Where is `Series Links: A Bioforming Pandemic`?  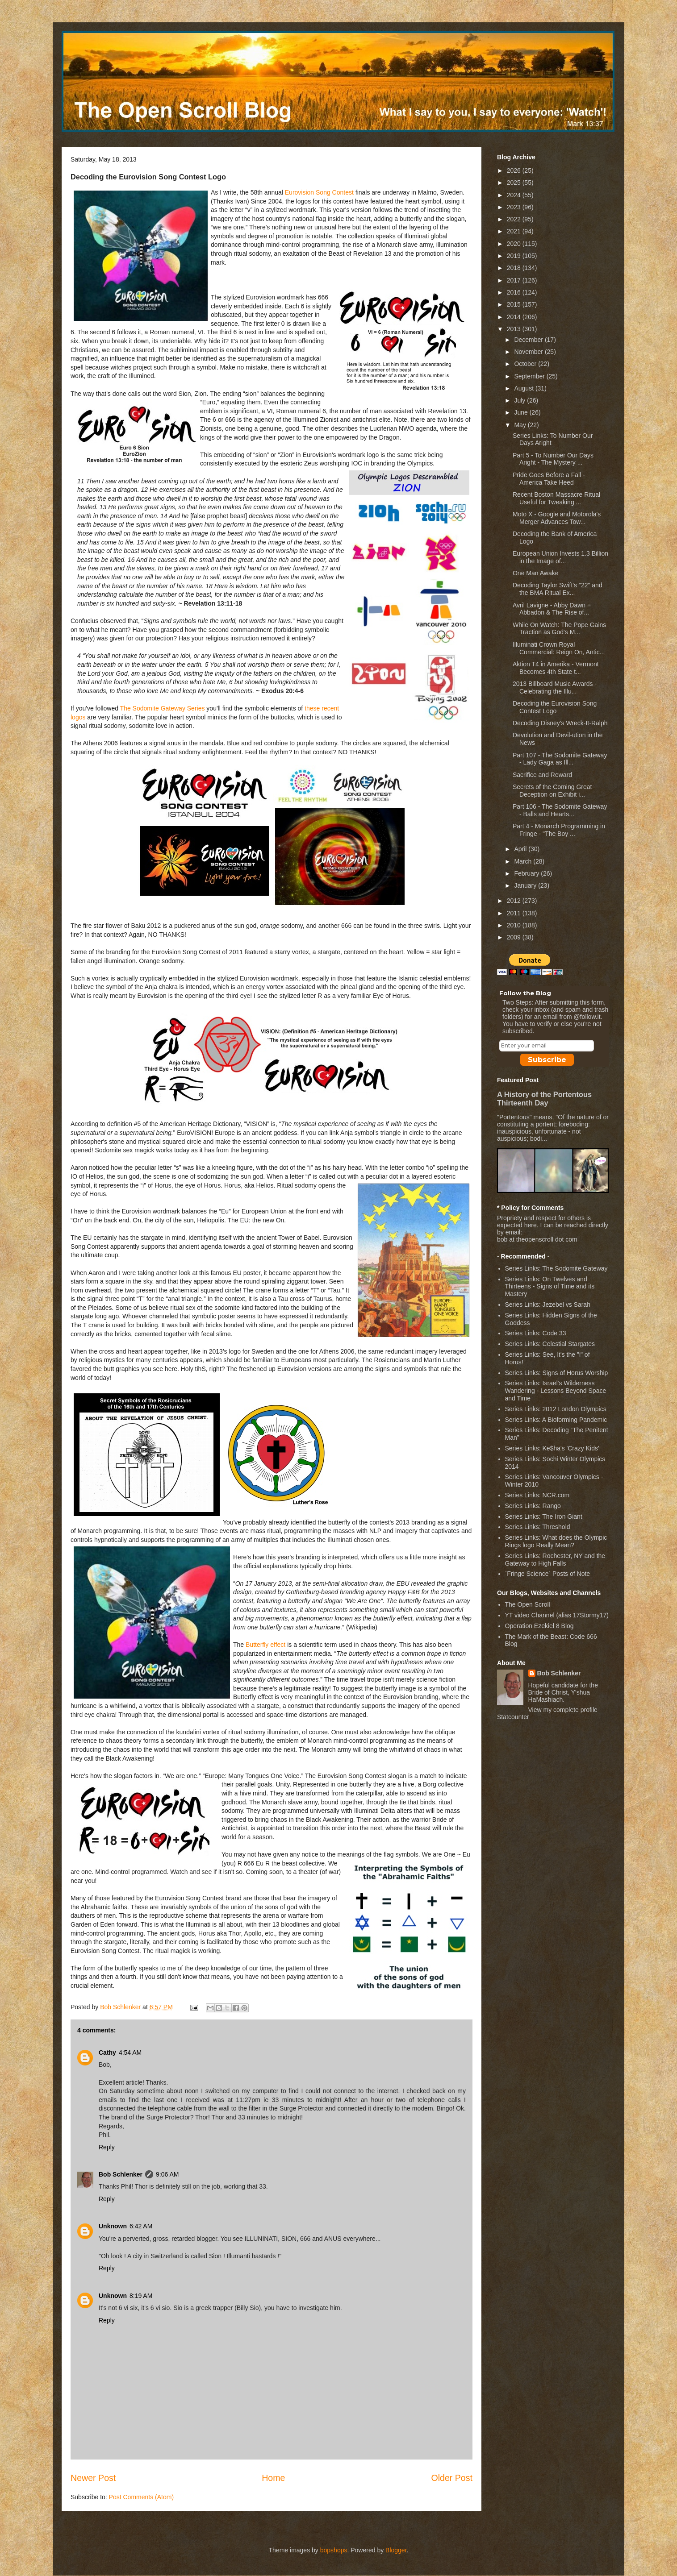 Series Links: A Bioforming Pandemic is located at coordinates (556, 1419).